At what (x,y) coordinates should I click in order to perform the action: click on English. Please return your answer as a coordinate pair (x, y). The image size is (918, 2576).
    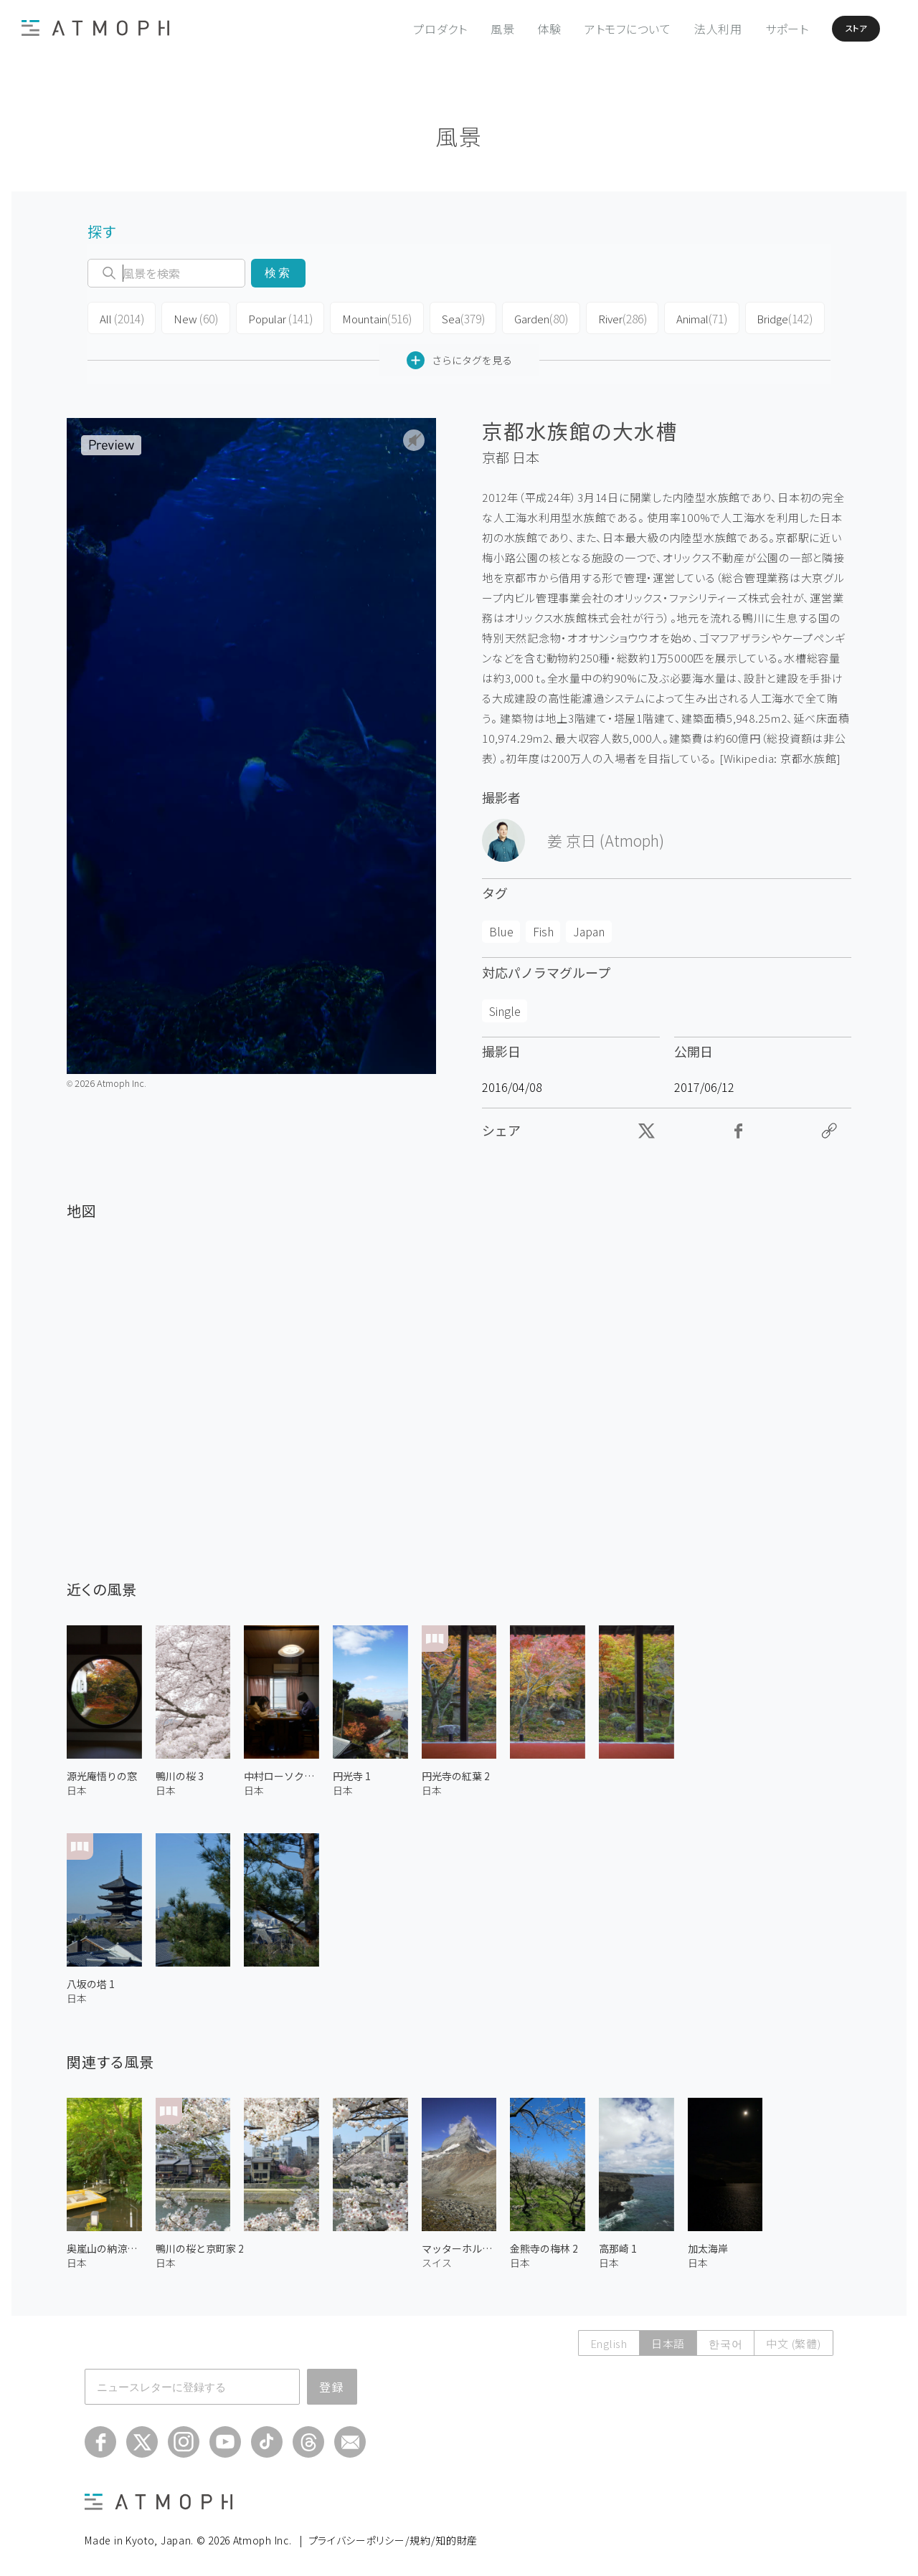
    Looking at the image, I should click on (609, 2340).